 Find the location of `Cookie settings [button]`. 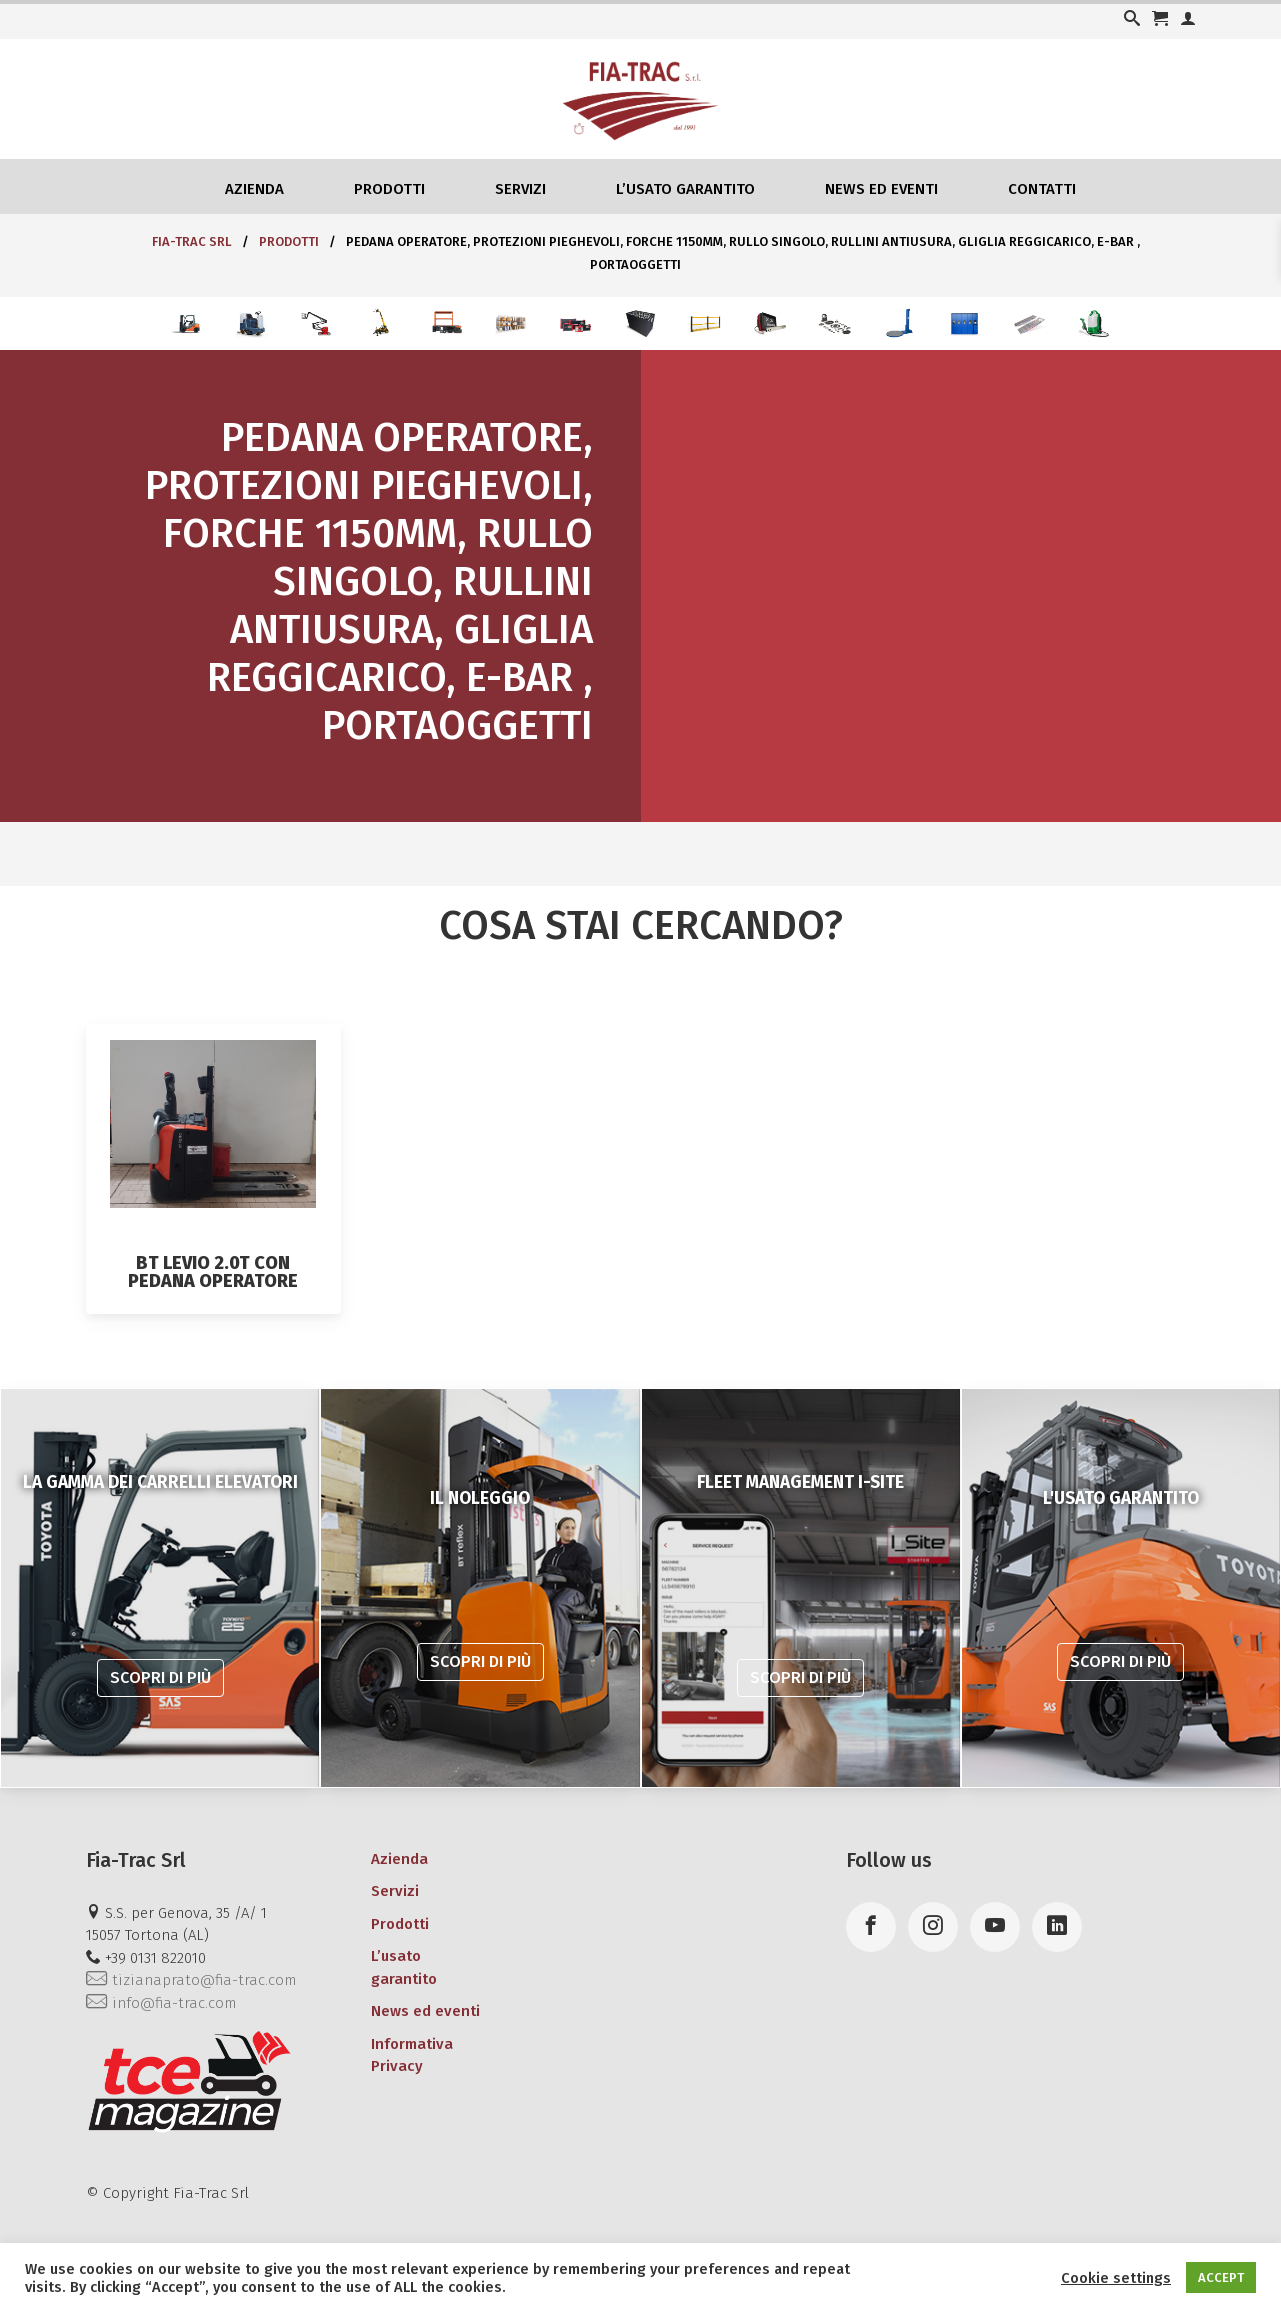

Cookie settings [button] is located at coordinates (1116, 2278).